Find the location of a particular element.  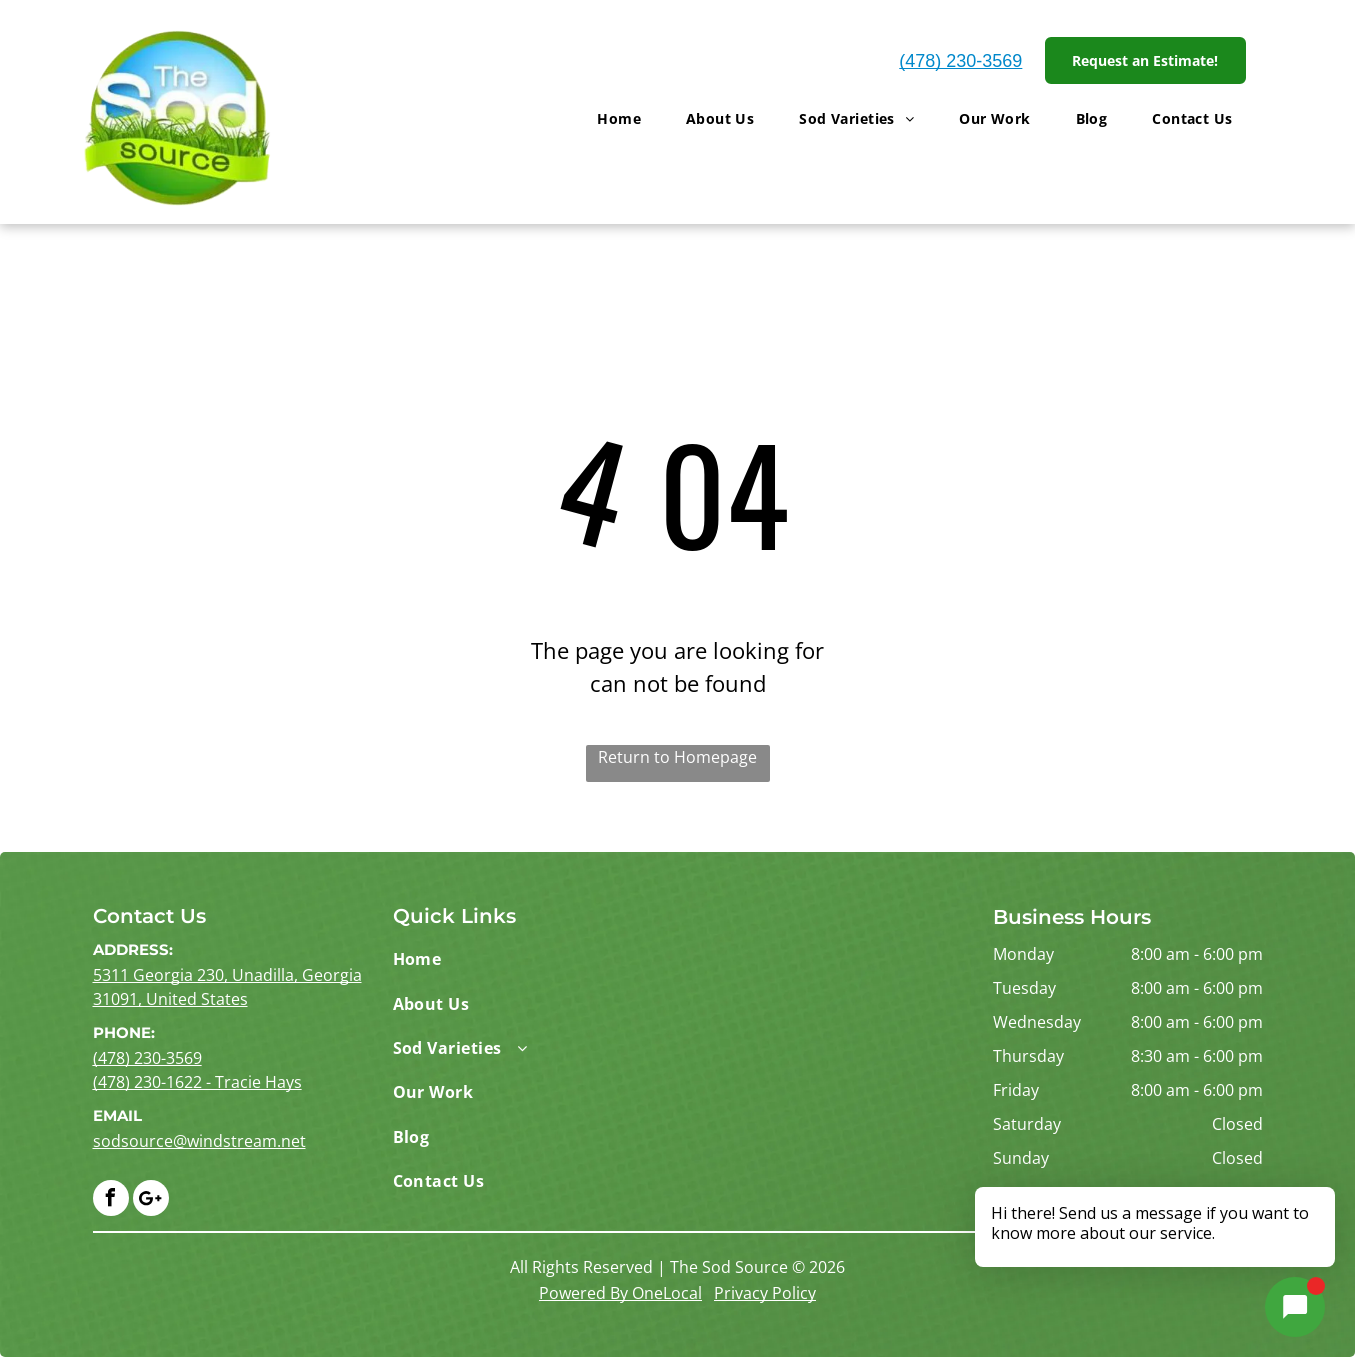

[Google] is located at coordinates (151, 1200).